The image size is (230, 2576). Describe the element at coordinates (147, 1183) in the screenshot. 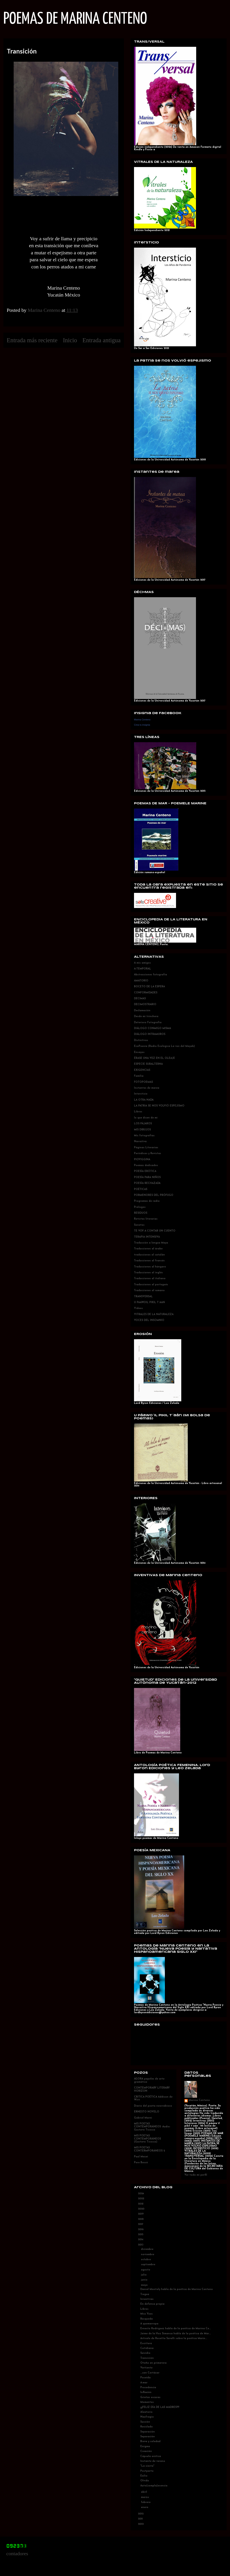

I see `POESÍA RECHAZADA` at that location.